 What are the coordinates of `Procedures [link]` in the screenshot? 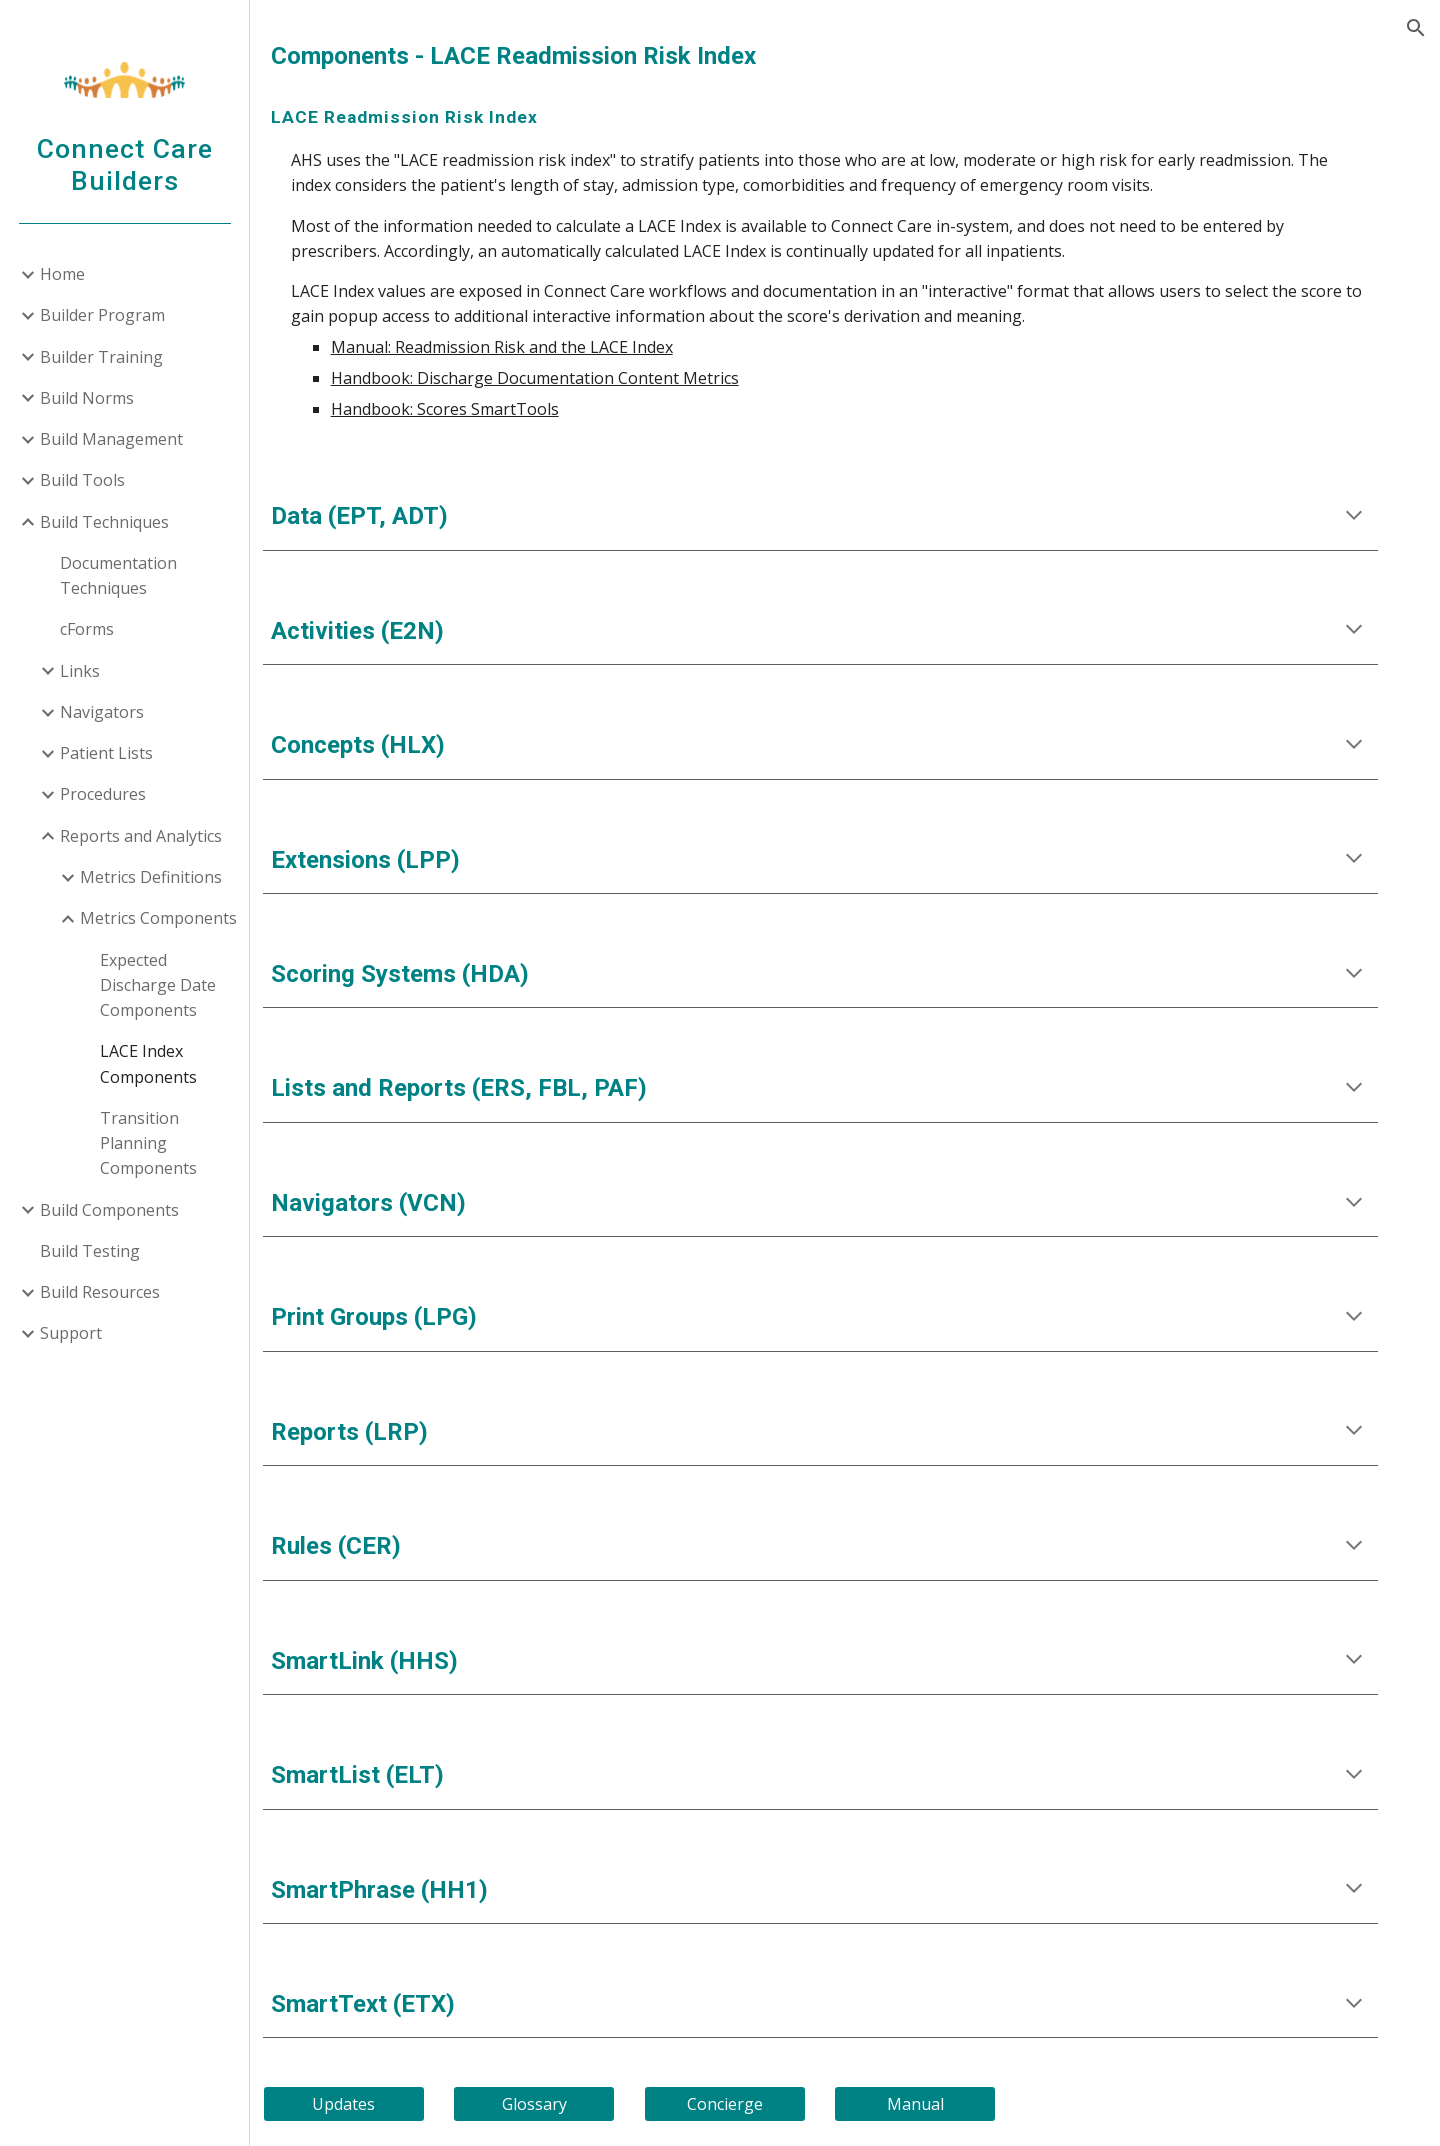 It's located at (103, 794).